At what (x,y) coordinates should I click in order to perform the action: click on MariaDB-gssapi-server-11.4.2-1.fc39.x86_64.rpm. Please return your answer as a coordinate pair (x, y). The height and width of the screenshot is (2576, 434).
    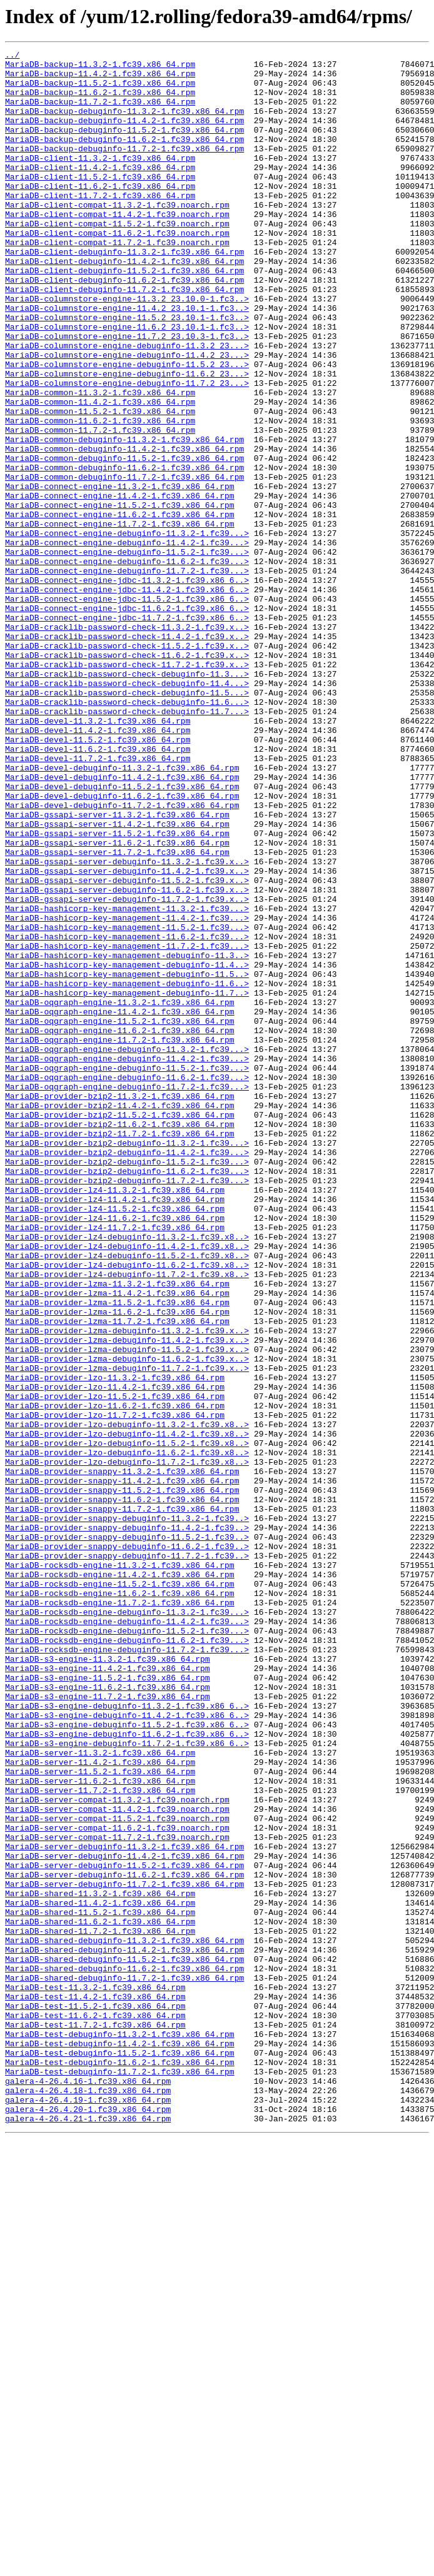
    Looking at the image, I should click on (117, 979).